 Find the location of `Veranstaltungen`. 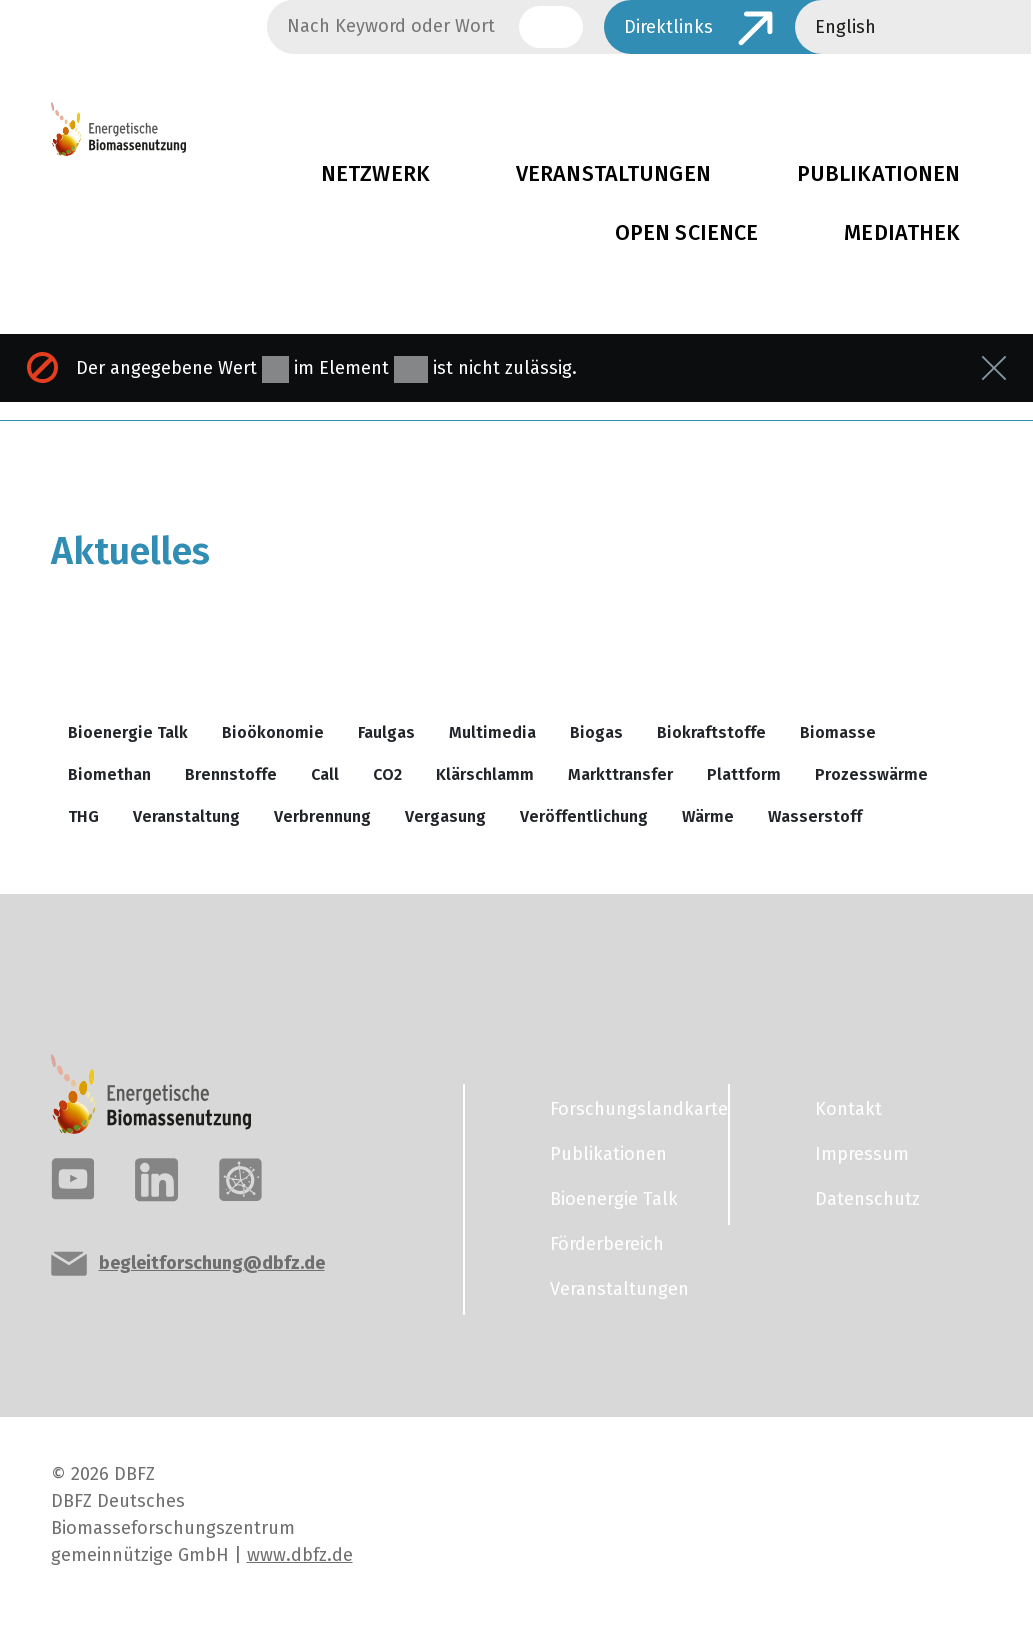

Veranstaltungen is located at coordinates (613, 174).